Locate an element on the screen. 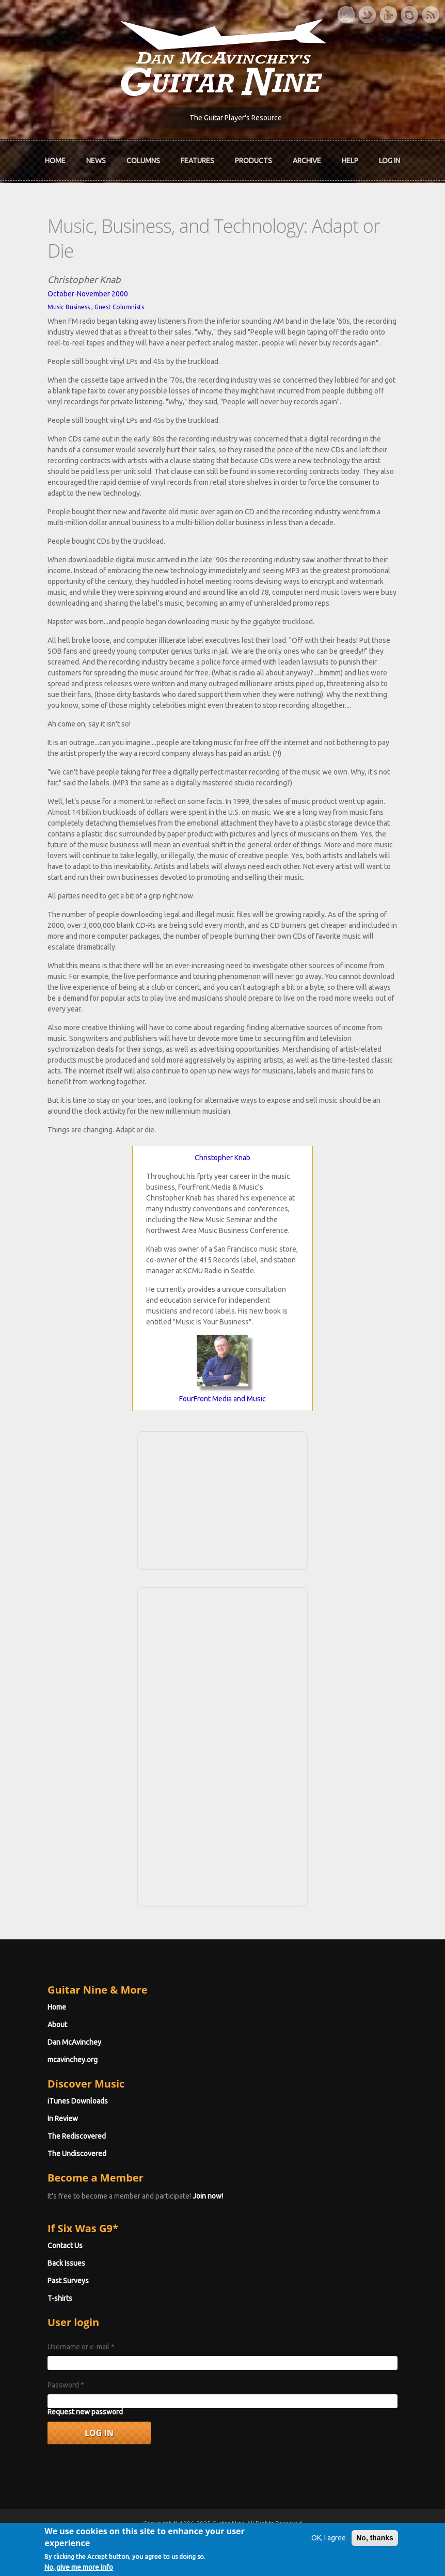  mcavinchey.org is located at coordinates (72, 2060).